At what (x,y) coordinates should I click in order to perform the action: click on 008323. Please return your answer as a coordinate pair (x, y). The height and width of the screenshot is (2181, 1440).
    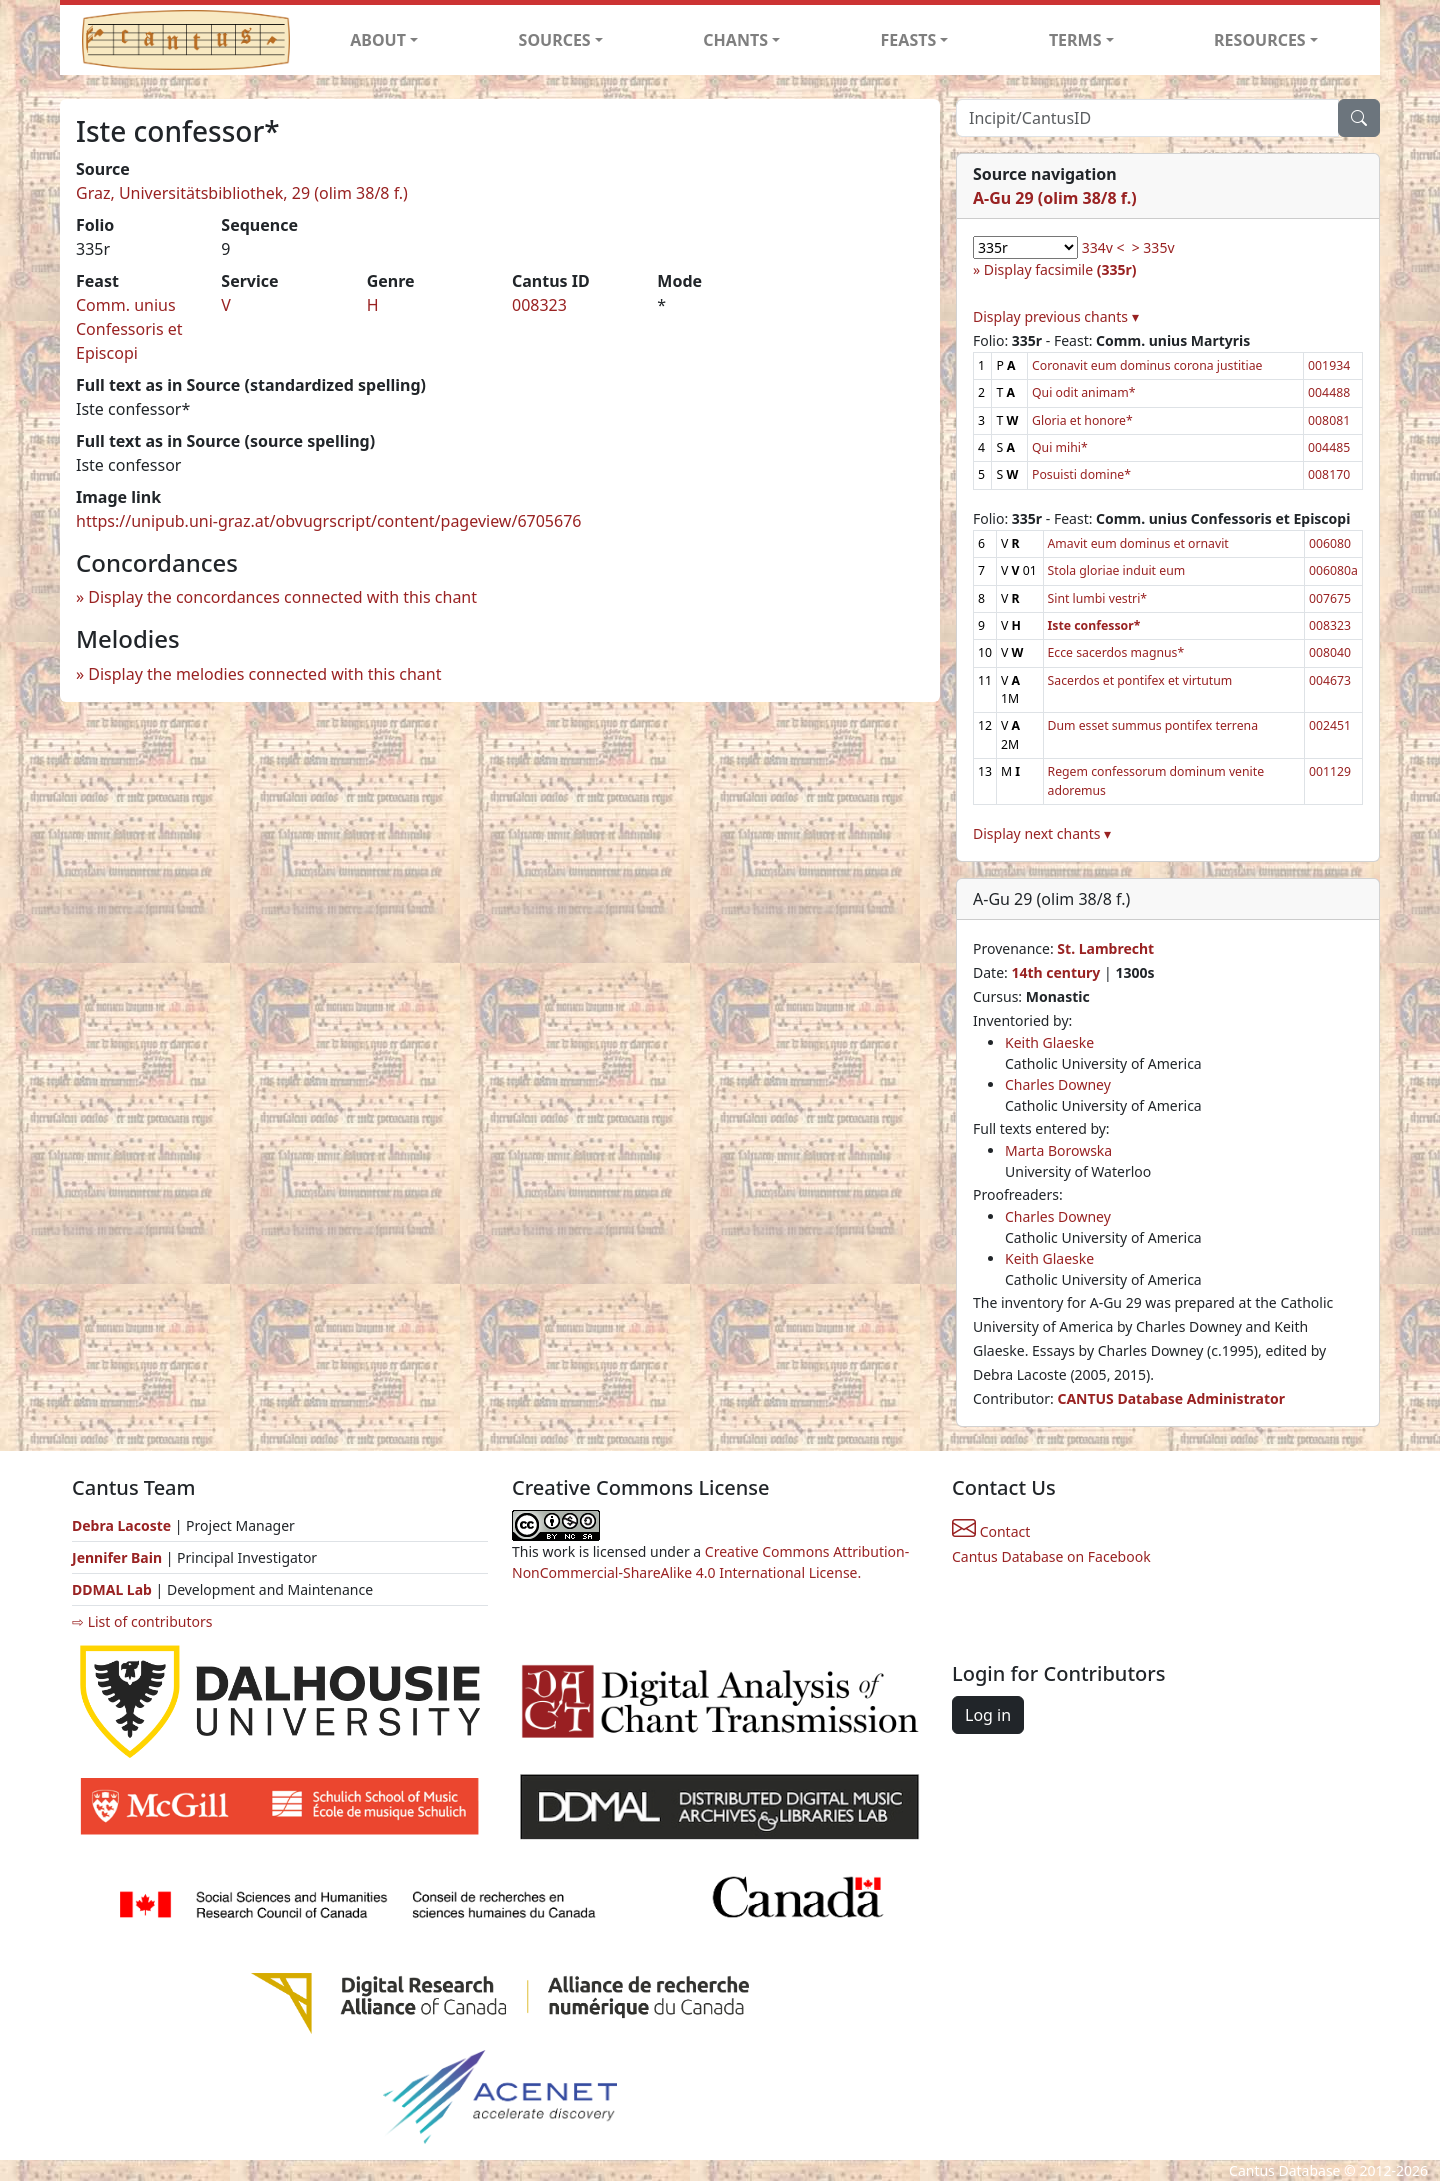
    Looking at the image, I should click on (539, 305).